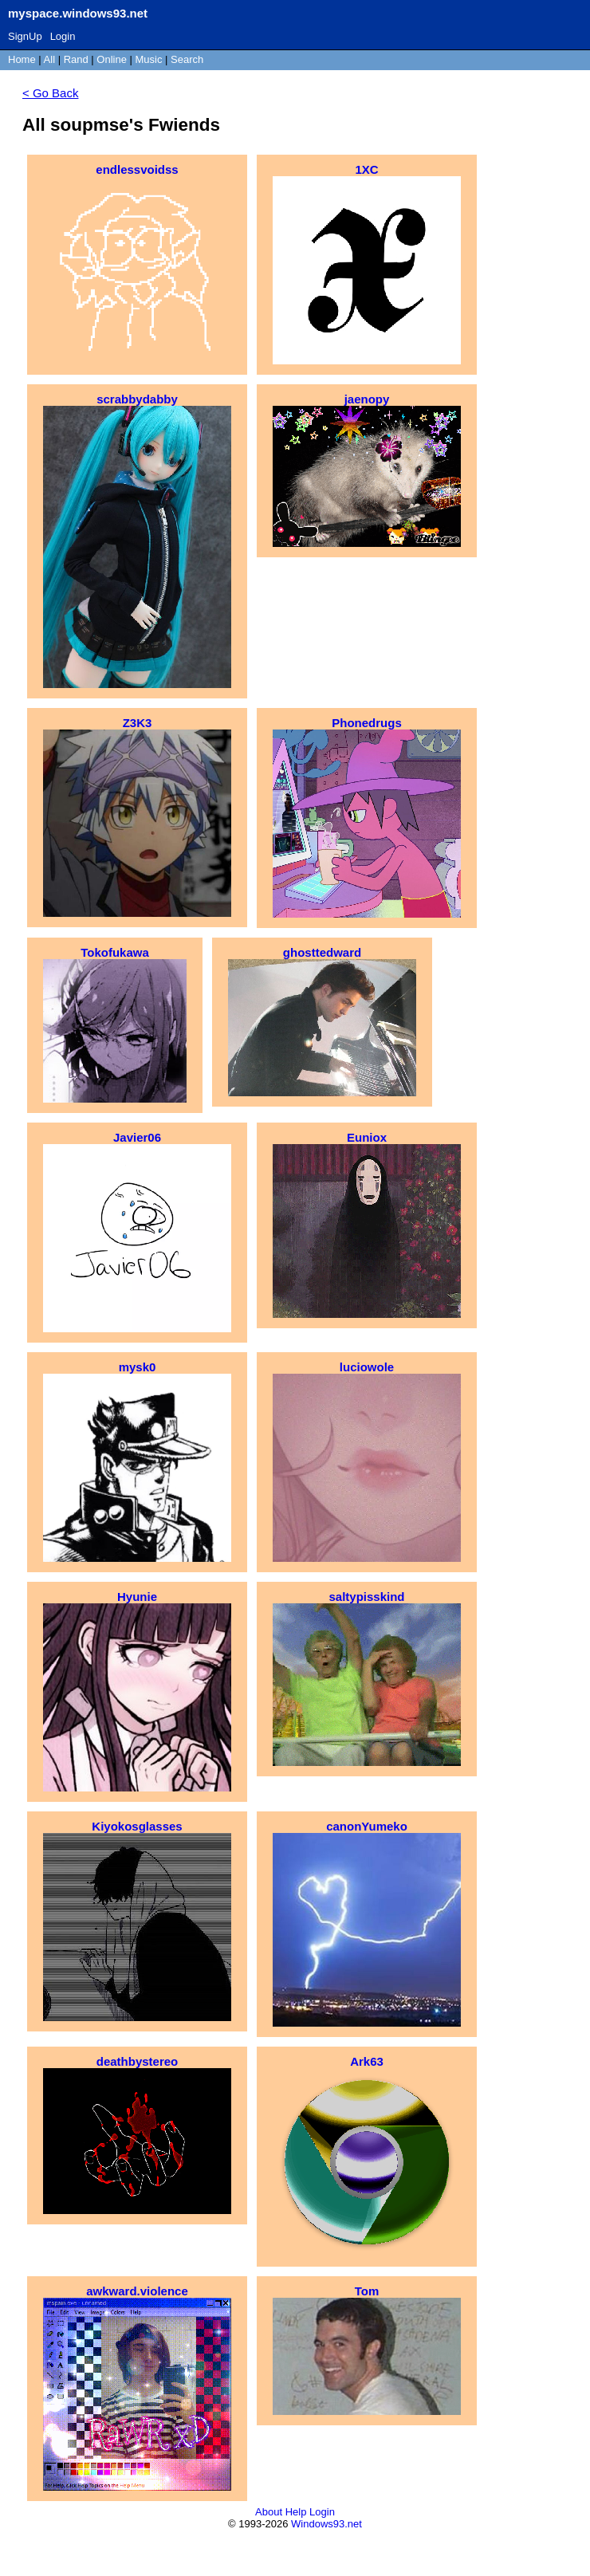 Image resolution: width=590 pixels, height=2576 pixels. Describe the element at coordinates (268, 2512) in the screenshot. I see `About` at that location.